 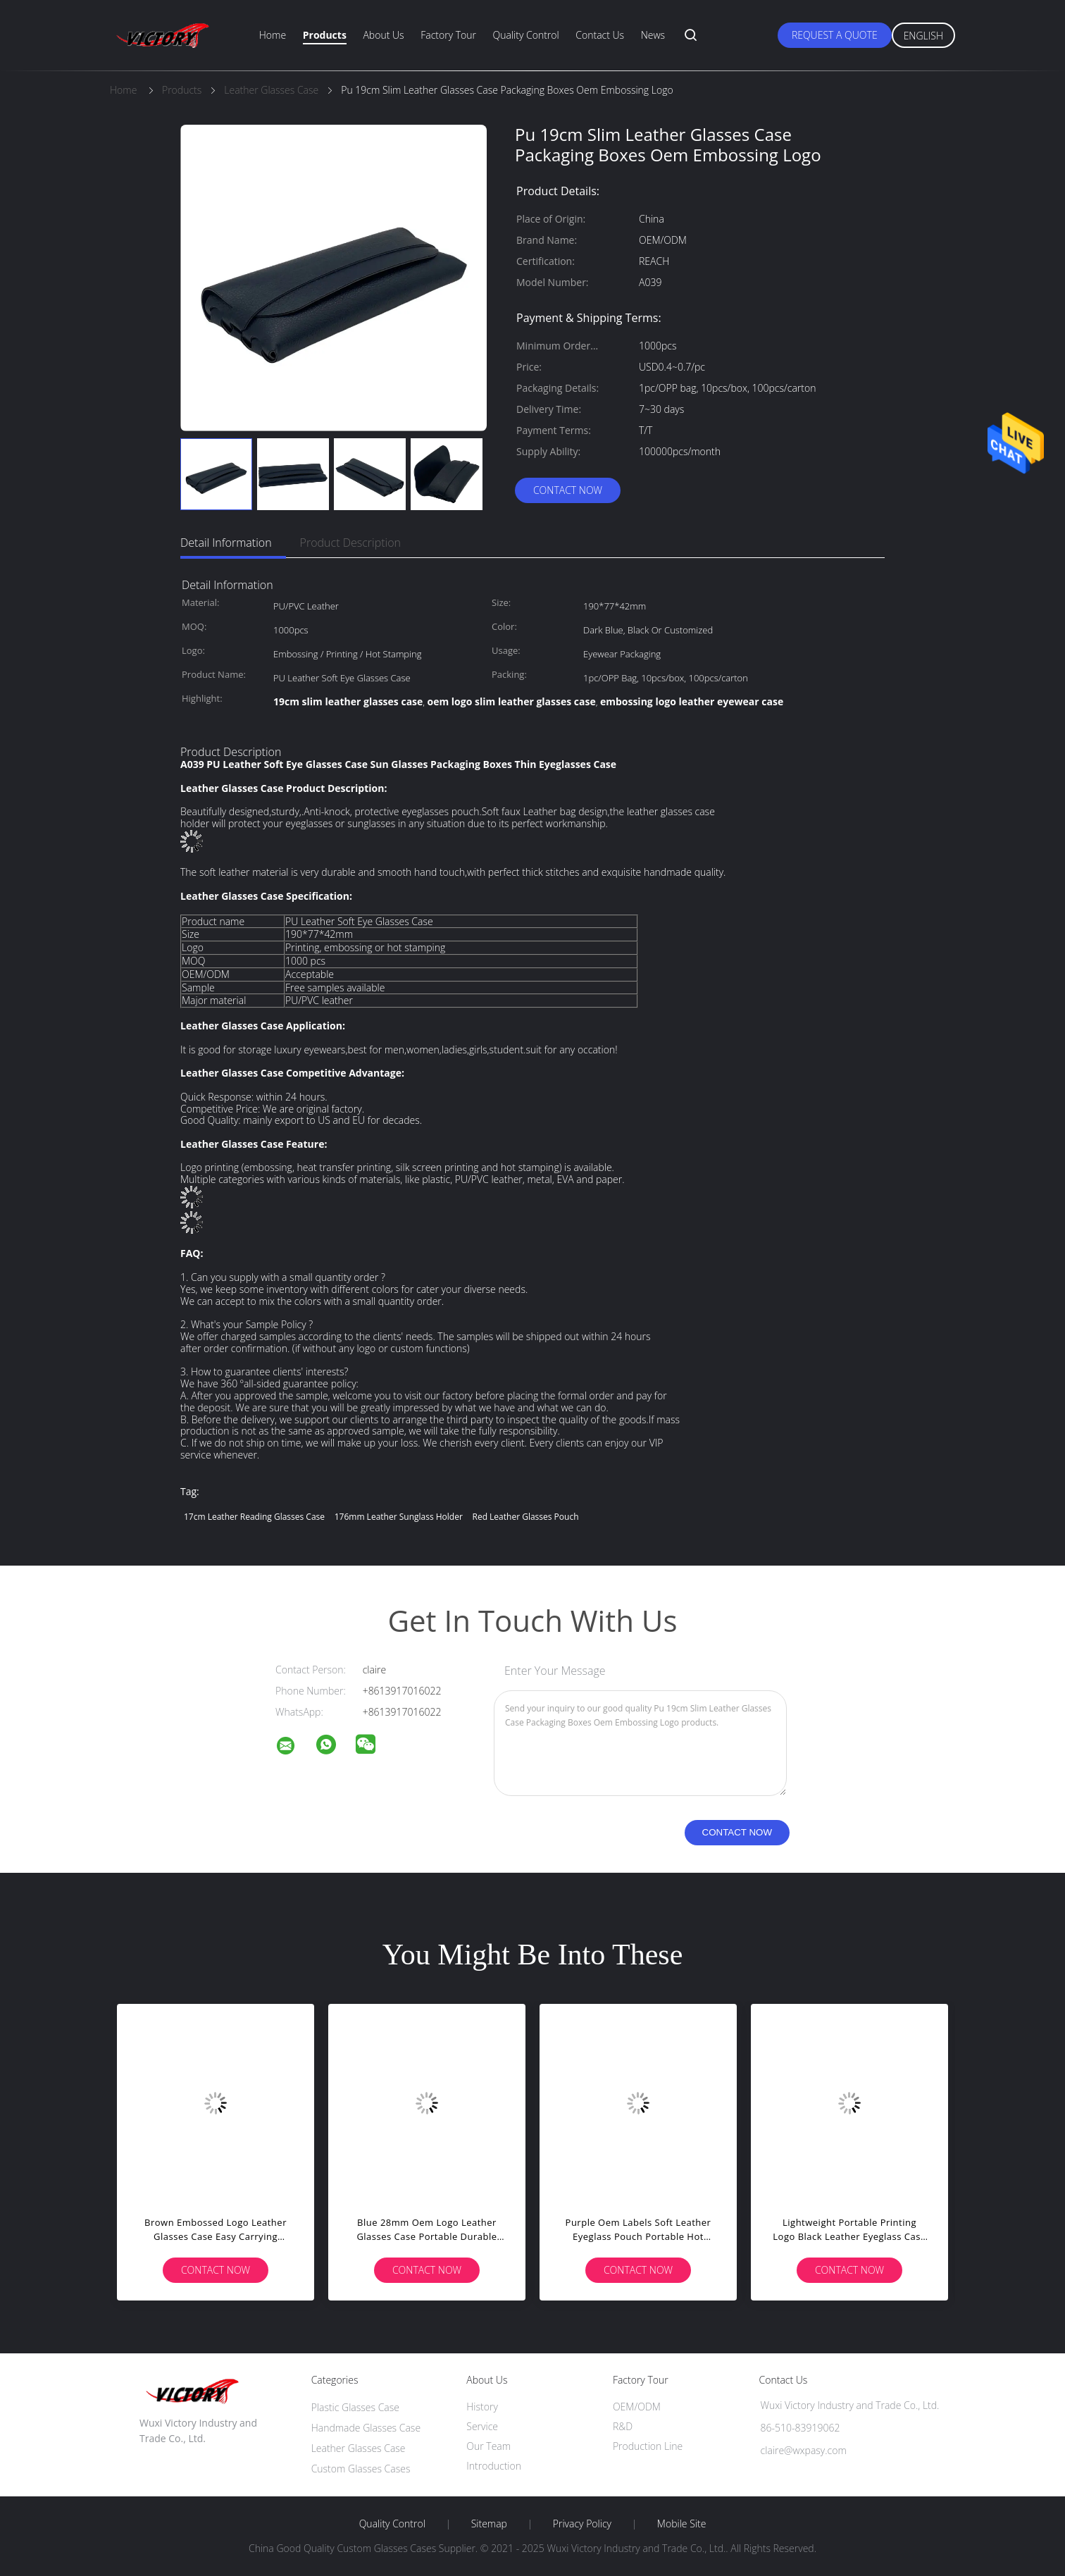 I want to click on Detail Information, so click(x=226, y=542).